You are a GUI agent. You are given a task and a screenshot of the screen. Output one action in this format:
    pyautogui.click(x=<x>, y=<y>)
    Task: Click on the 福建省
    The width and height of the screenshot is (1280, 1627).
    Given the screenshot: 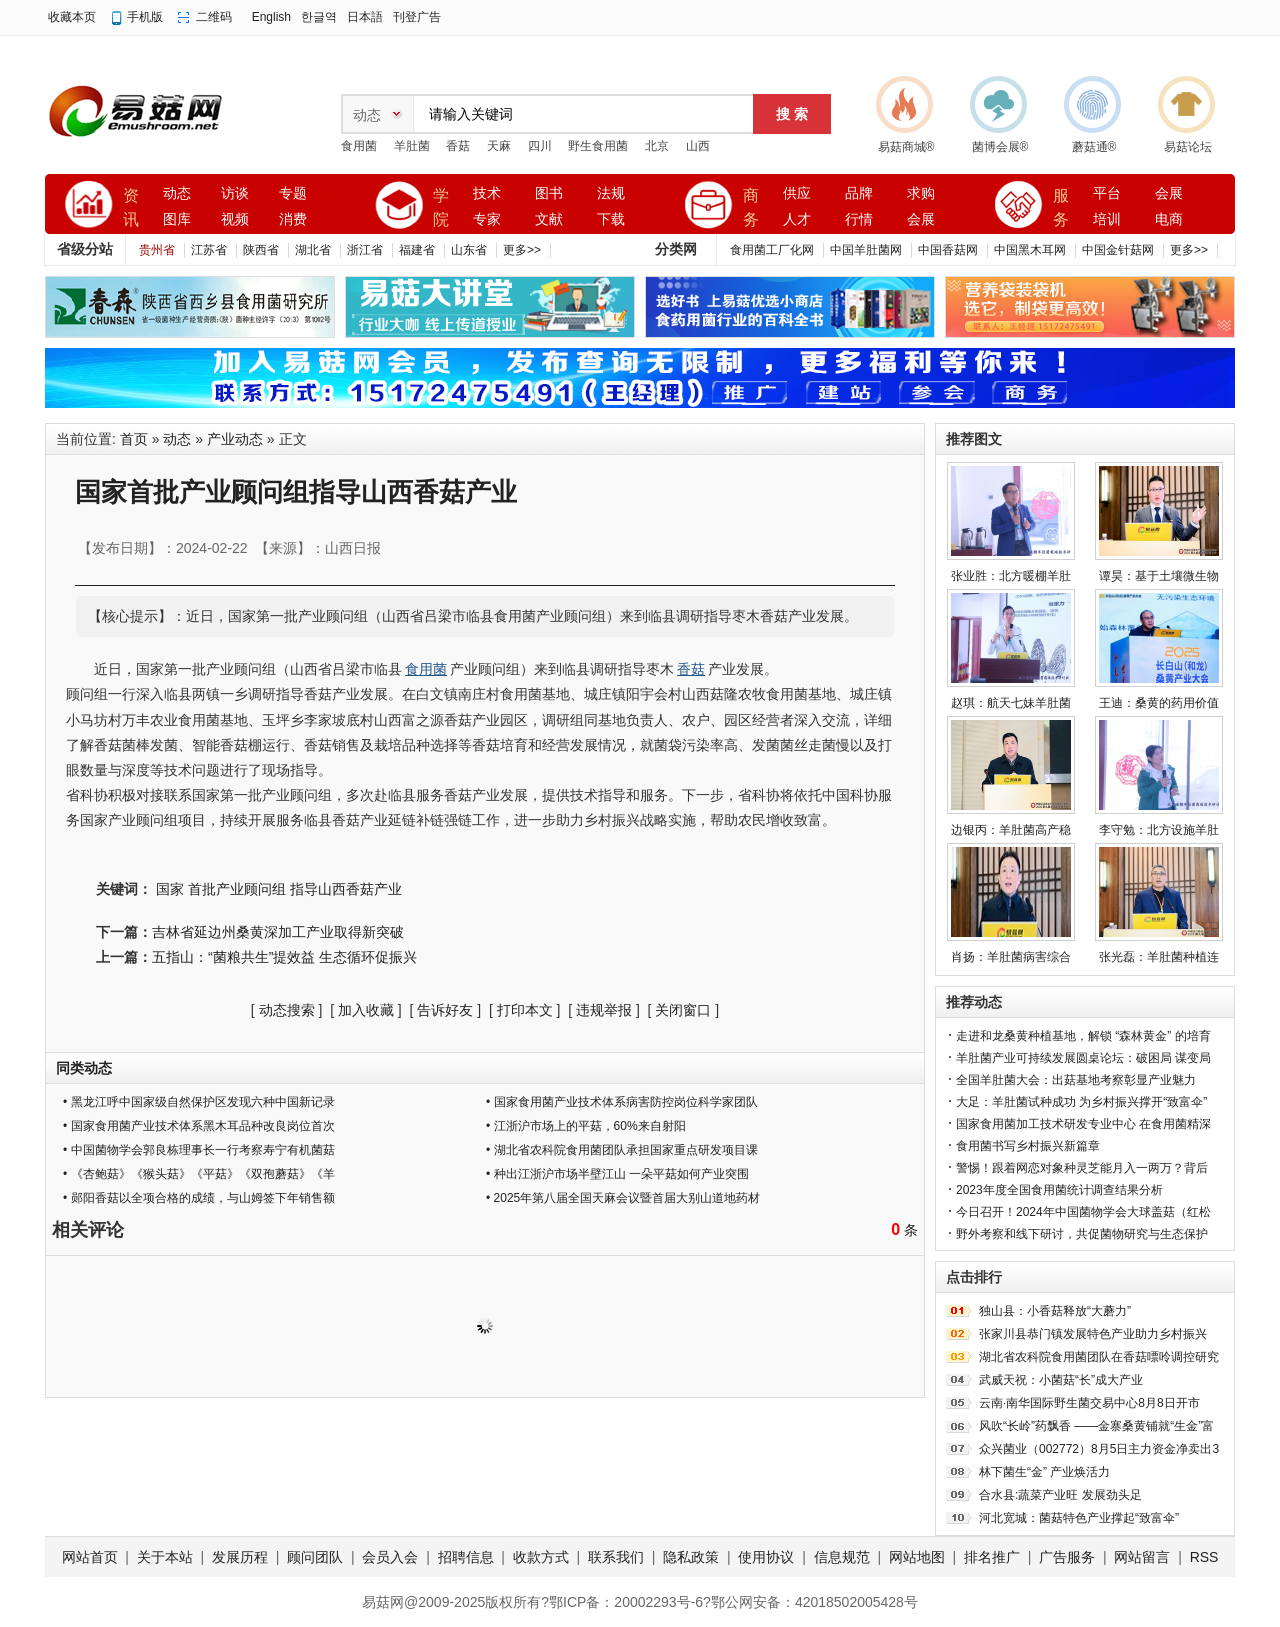 What is the action you would take?
    pyautogui.click(x=417, y=250)
    